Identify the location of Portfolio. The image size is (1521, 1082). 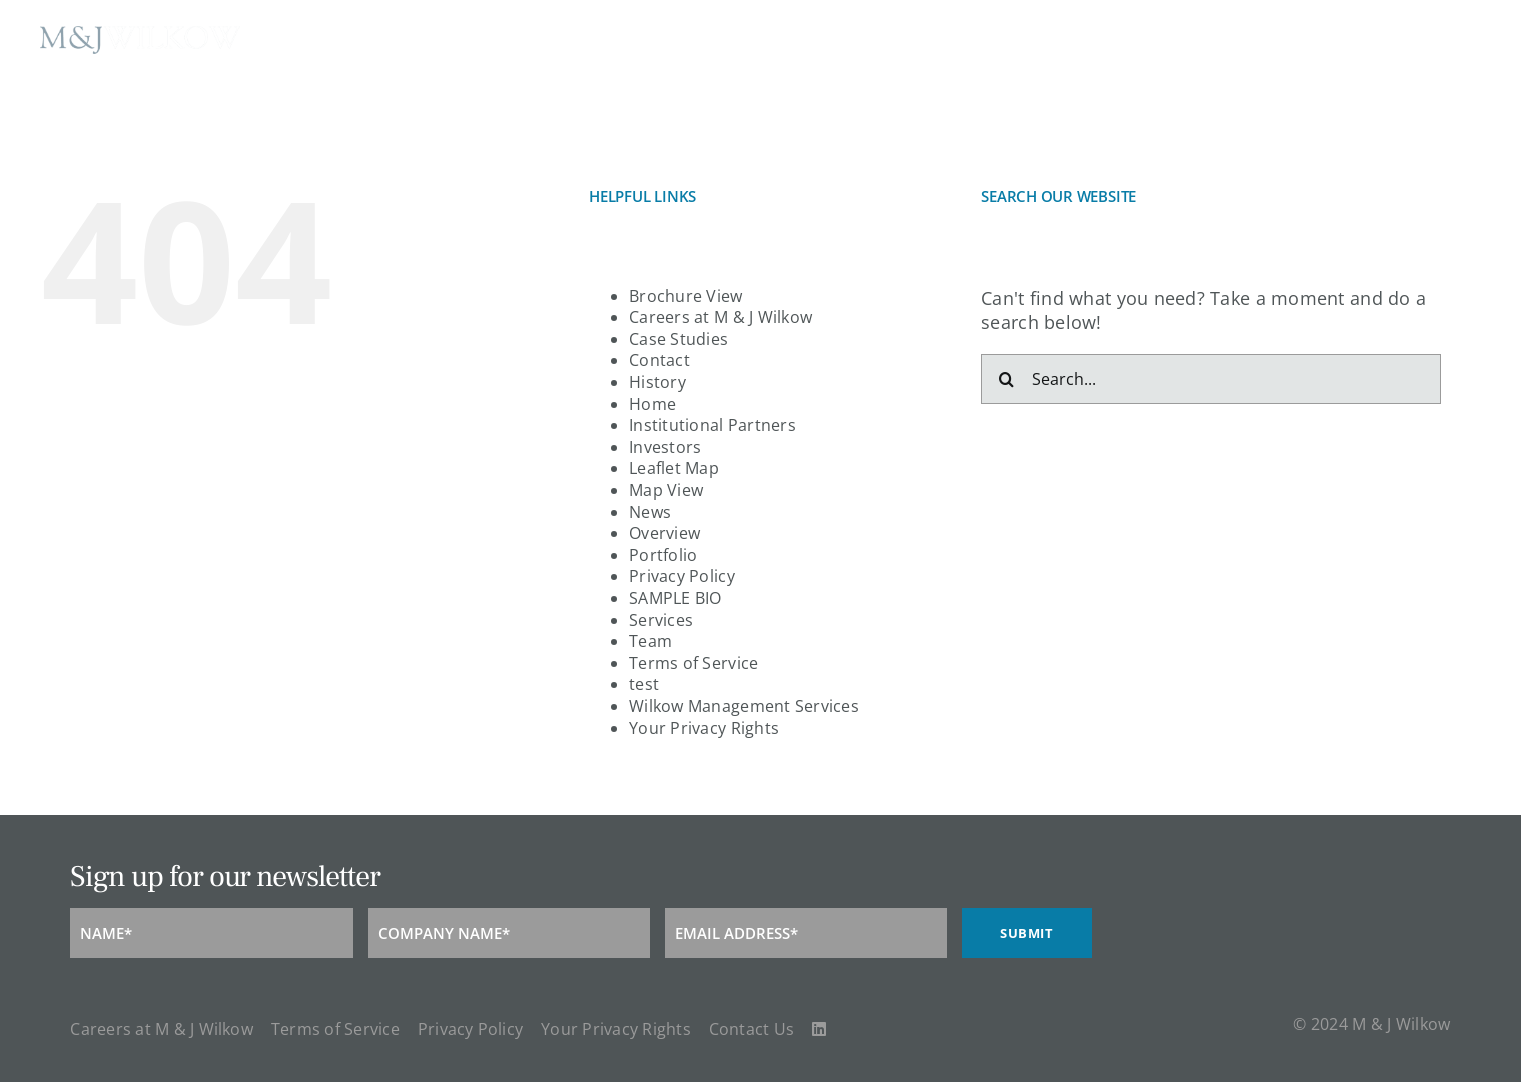
(663, 555).